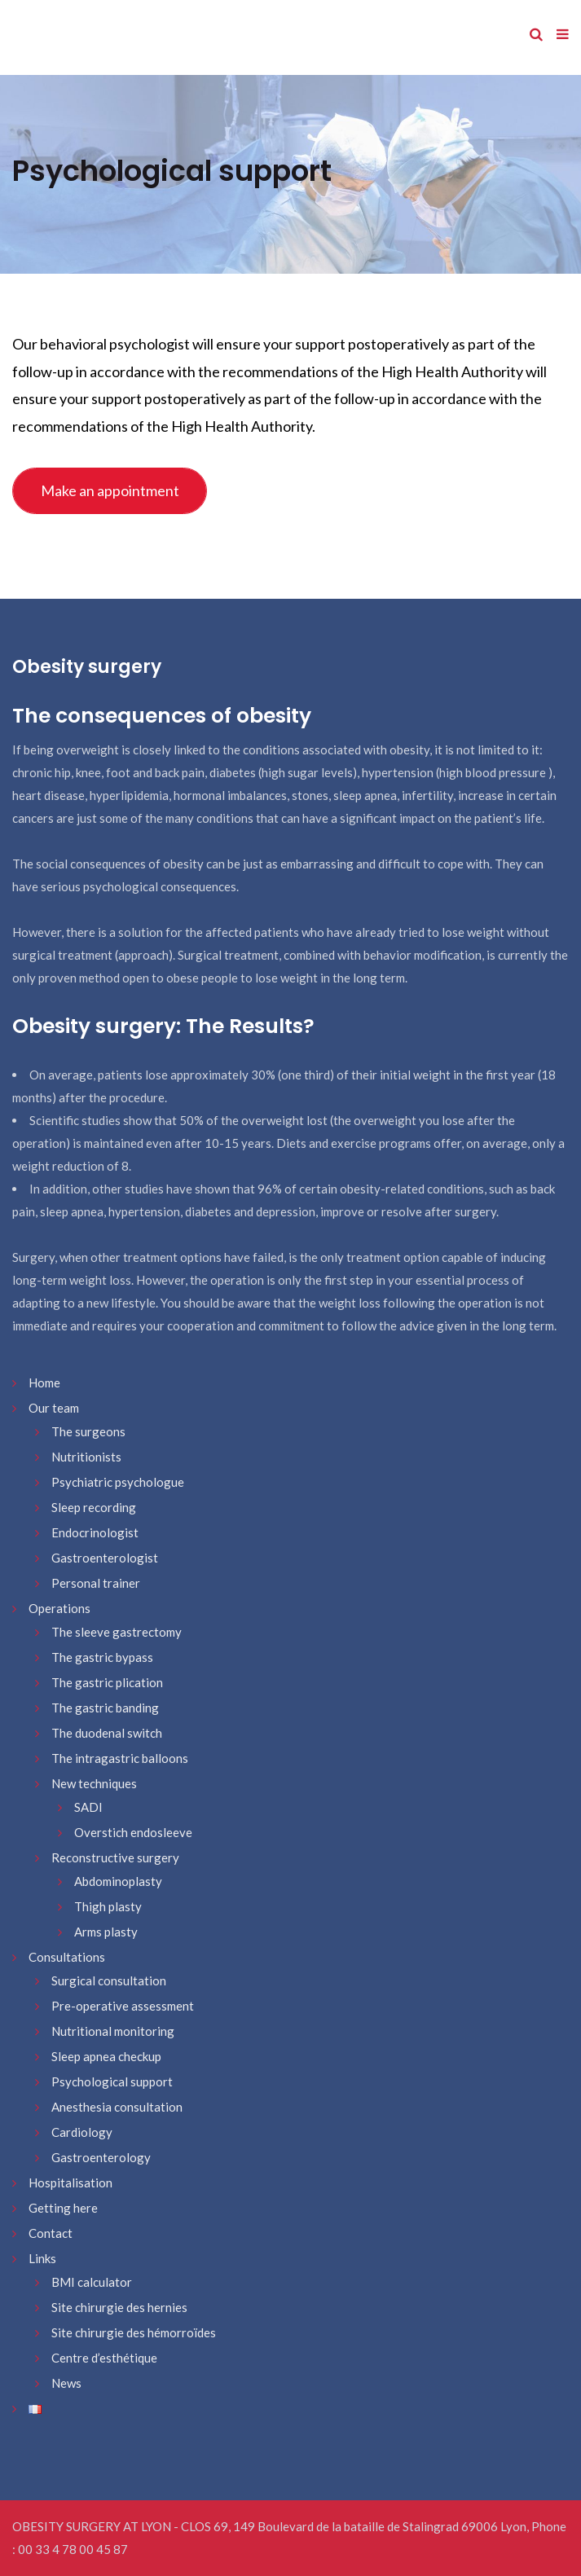 Image resolution: width=581 pixels, height=2576 pixels. I want to click on Abdominoplasty, so click(118, 1881).